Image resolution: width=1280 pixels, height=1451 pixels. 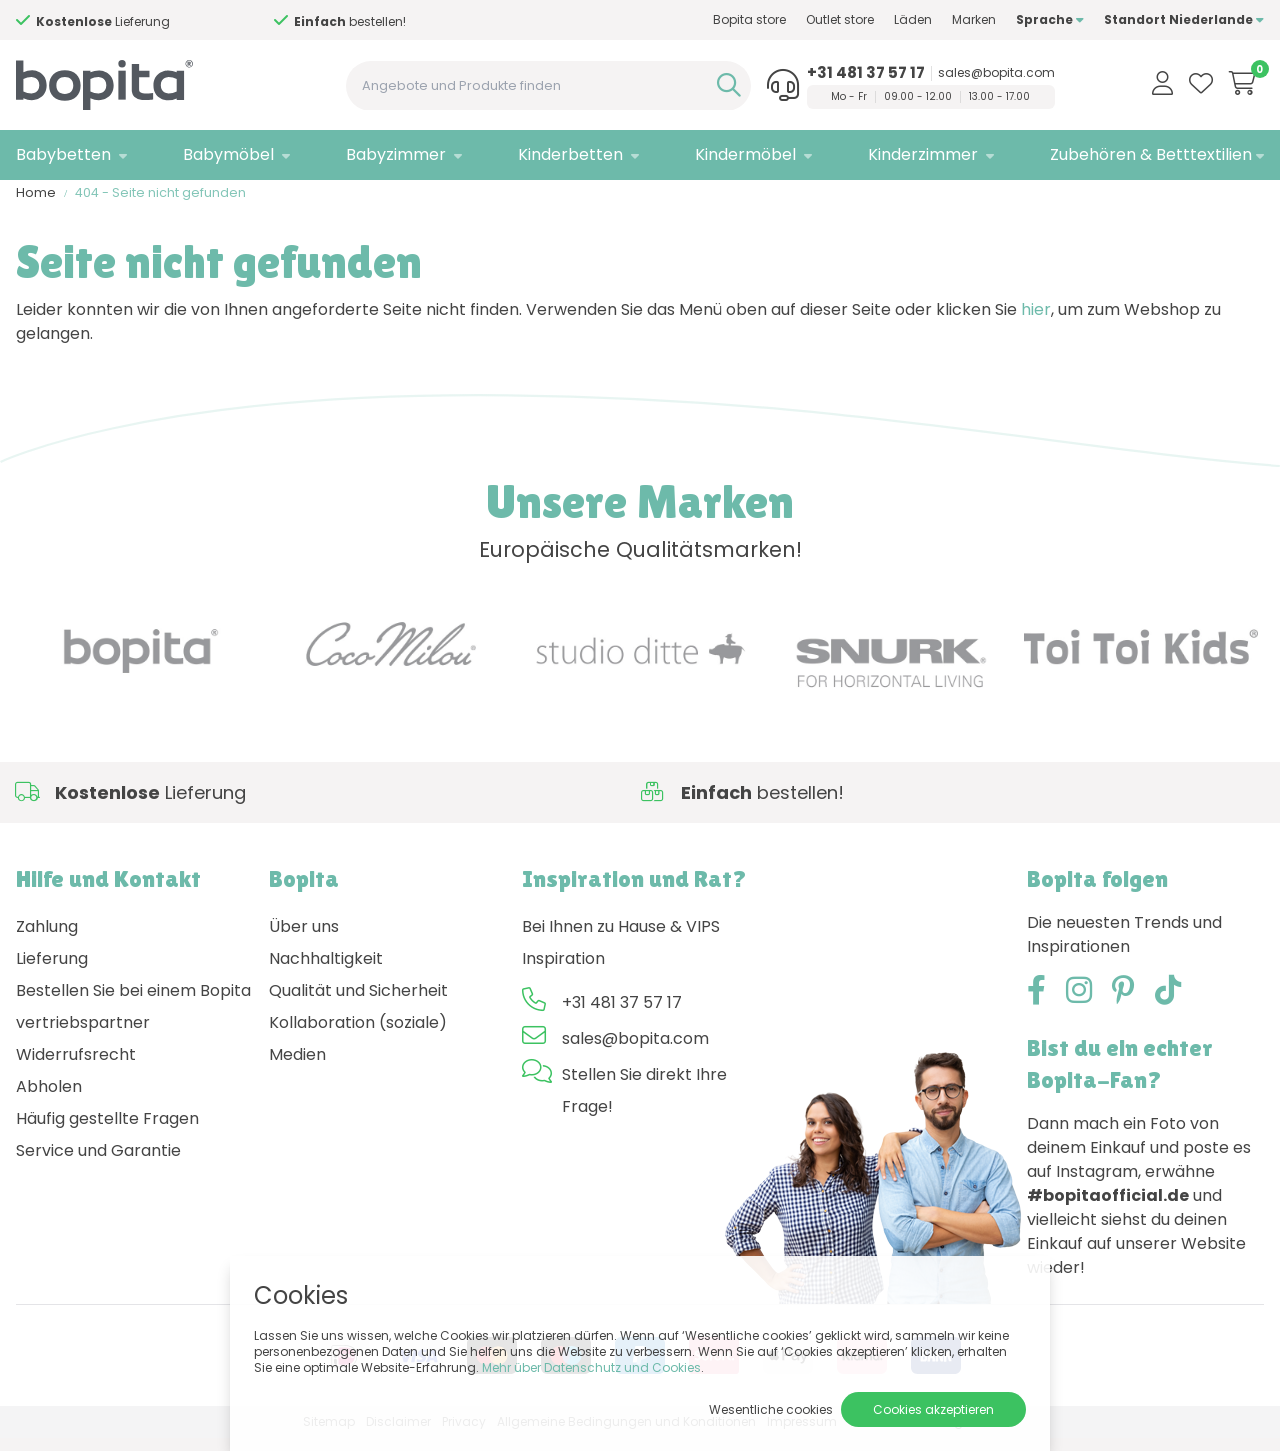 What do you see at coordinates (570, 154) in the screenshot?
I see `Kinderbetten` at bounding box center [570, 154].